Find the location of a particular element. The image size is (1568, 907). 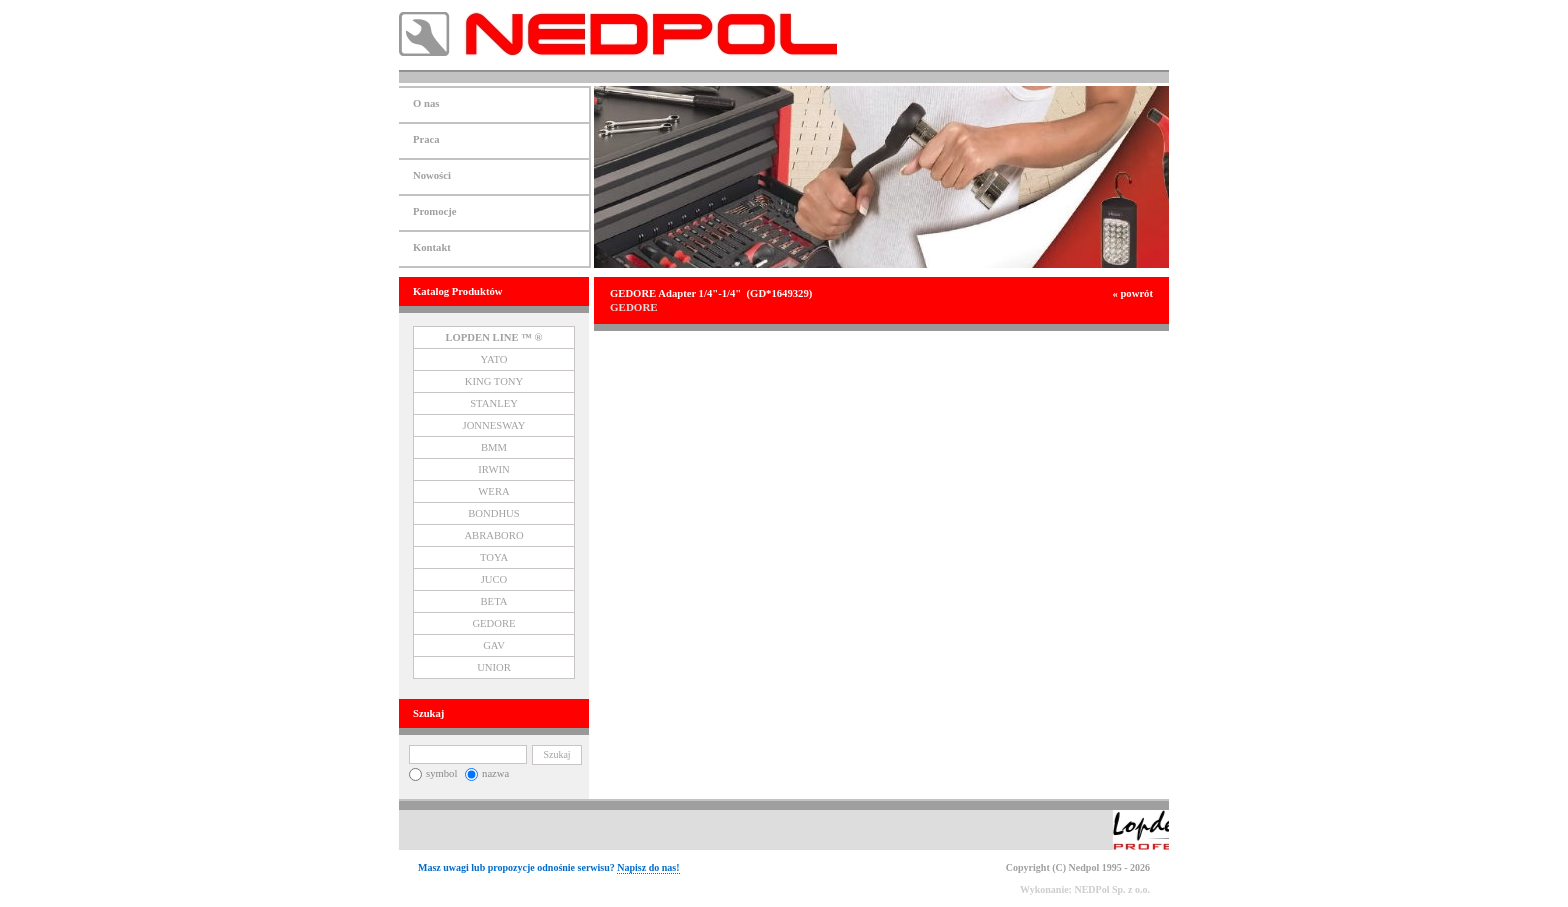

UNIOR is located at coordinates (494, 667).